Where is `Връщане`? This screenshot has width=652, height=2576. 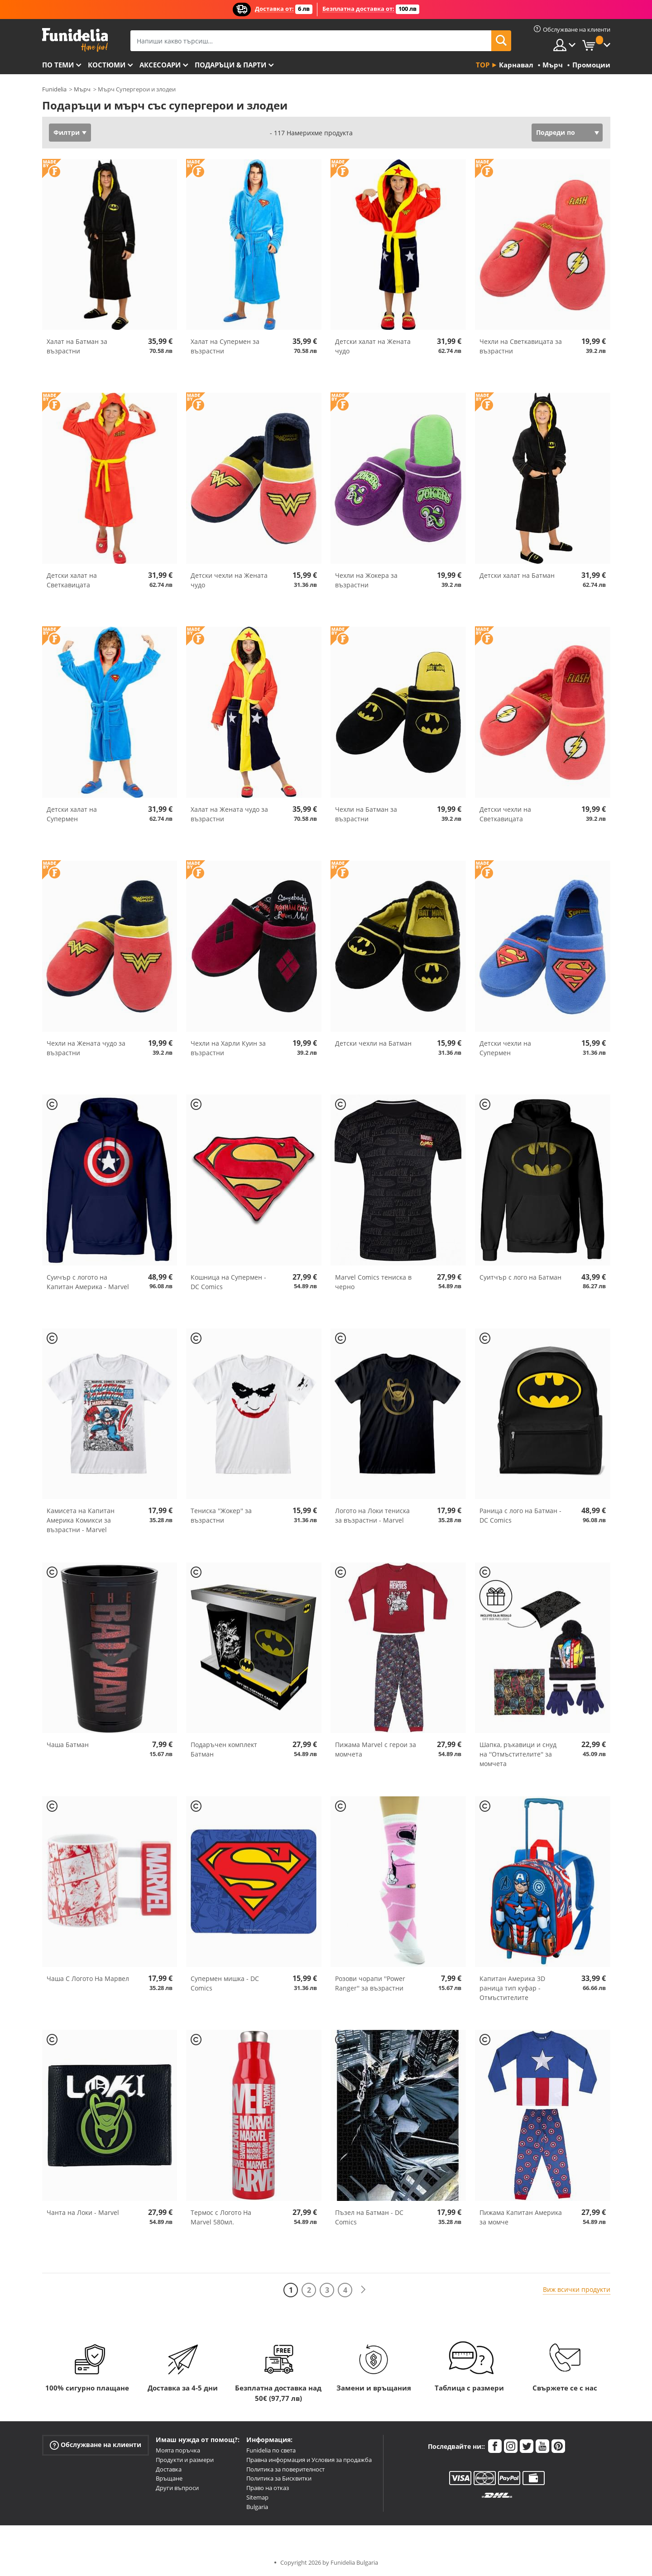 Връщане is located at coordinates (169, 2478).